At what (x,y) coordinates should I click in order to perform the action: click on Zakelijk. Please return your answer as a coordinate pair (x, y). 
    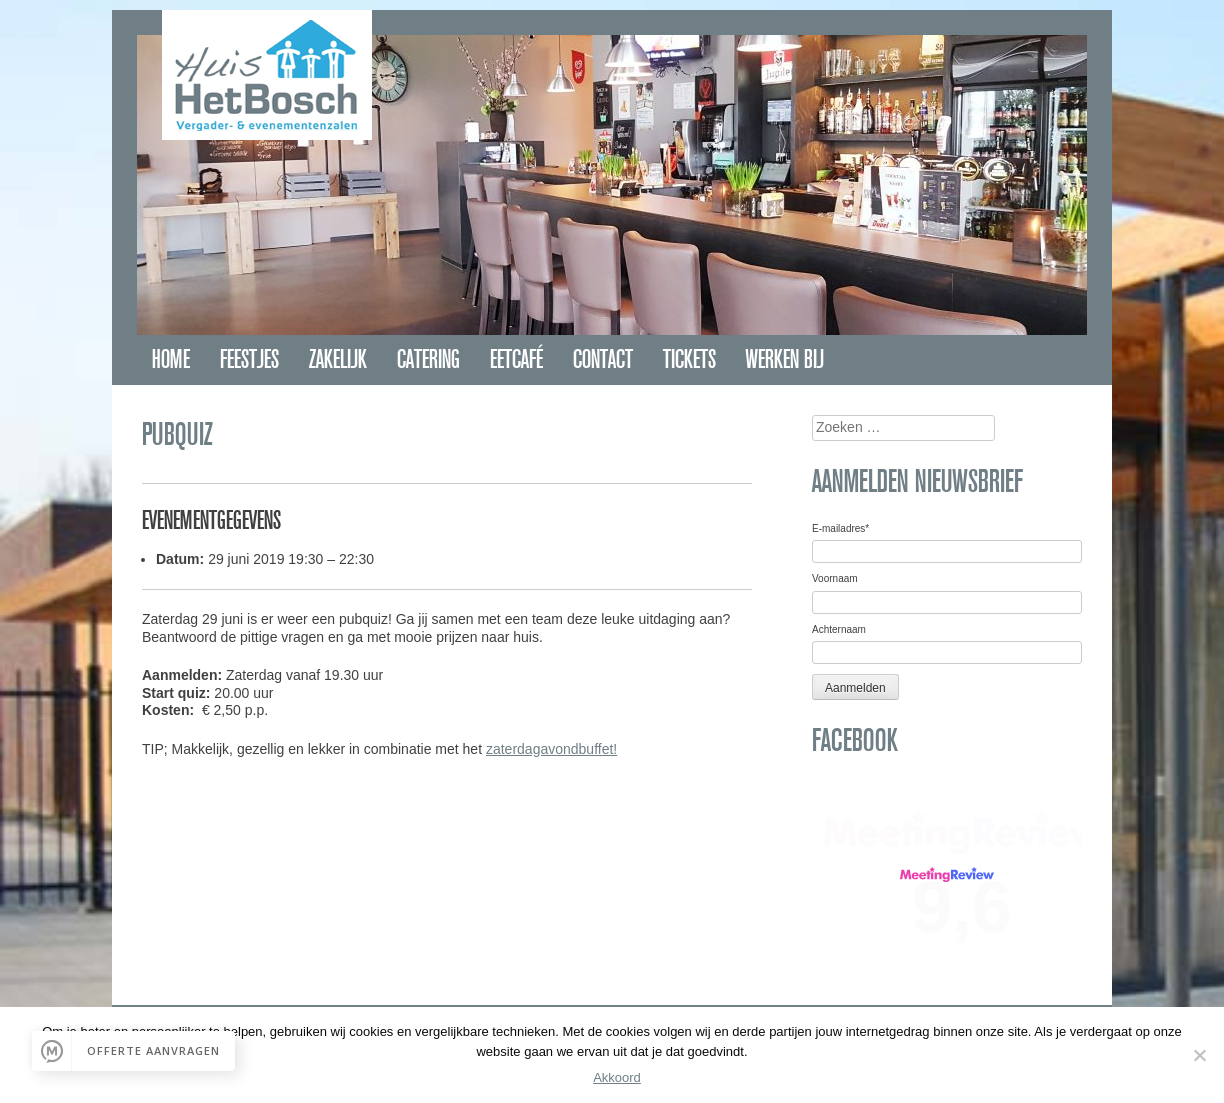
    Looking at the image, I should click on (338, 359).